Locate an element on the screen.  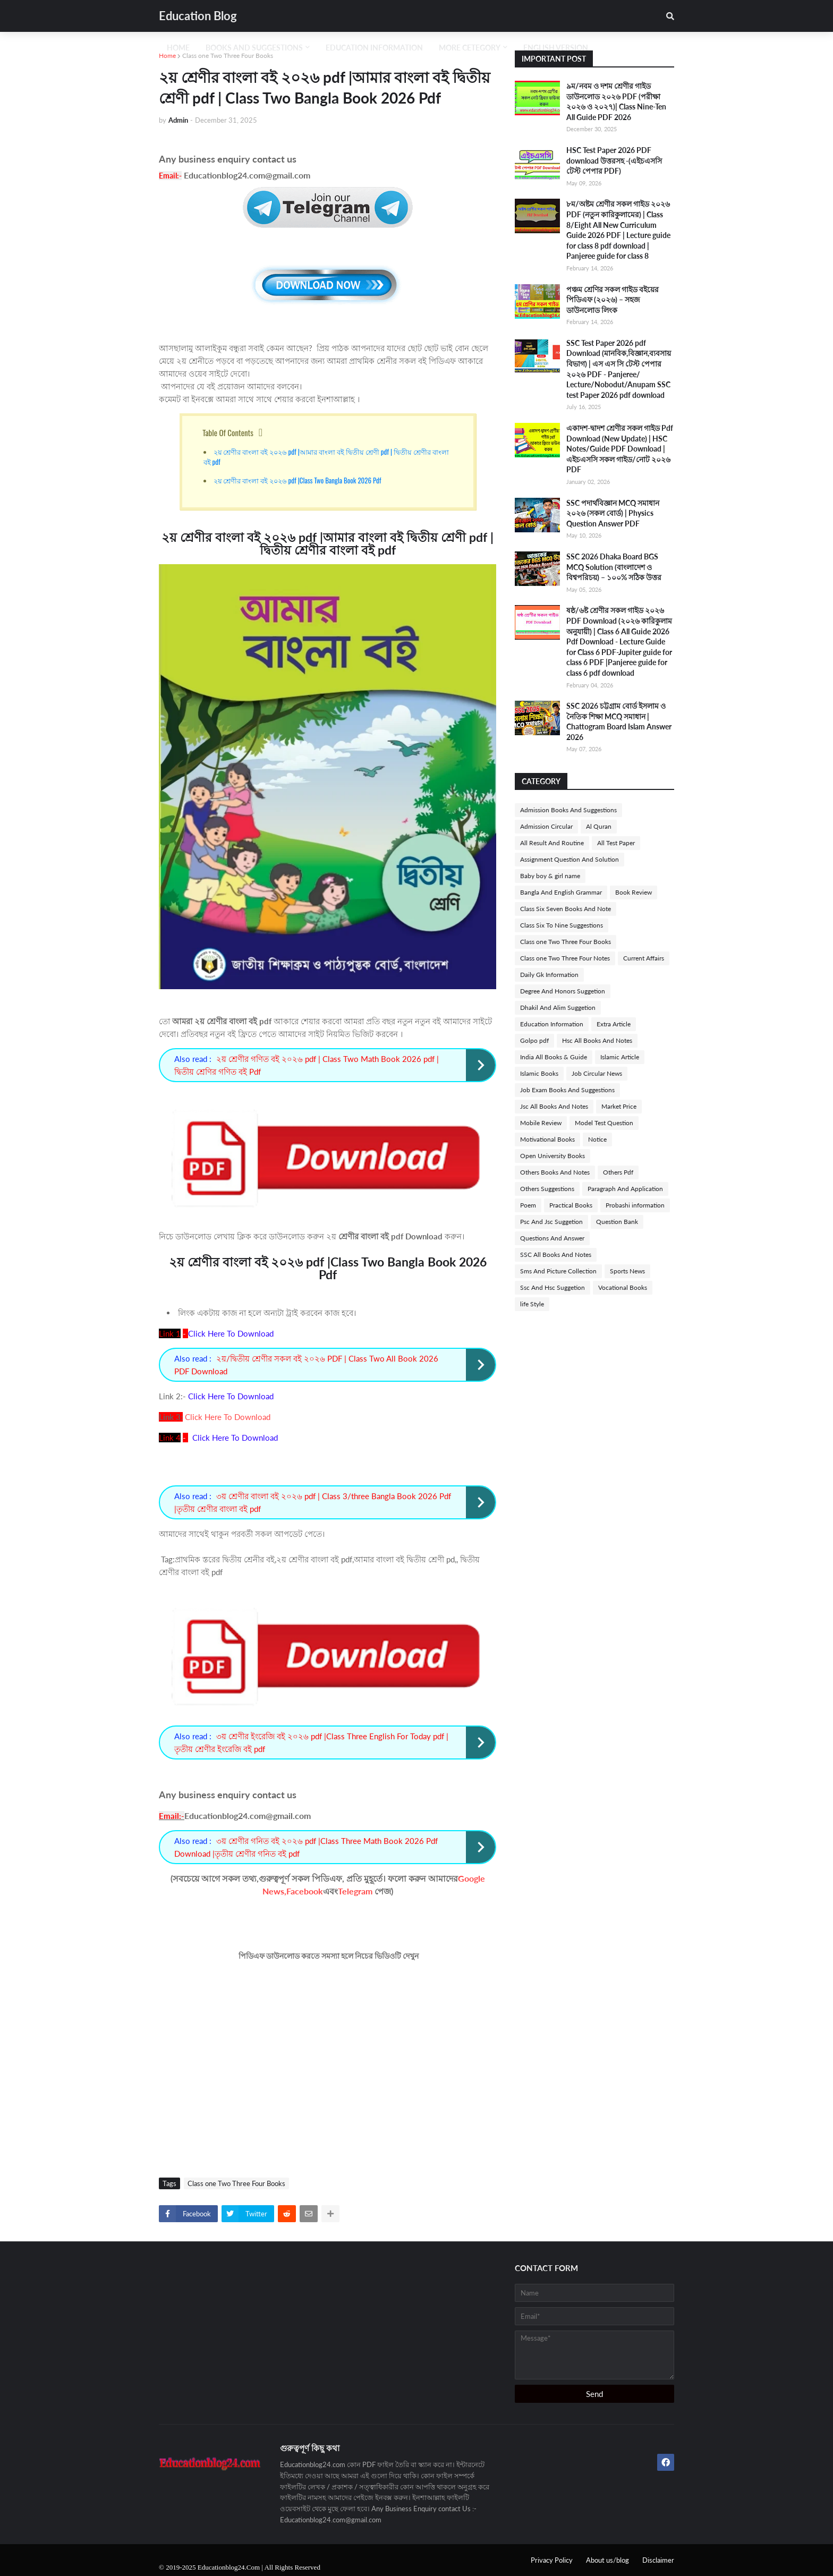
Sms And Picture Collection is located at coordinates (558, 1271).